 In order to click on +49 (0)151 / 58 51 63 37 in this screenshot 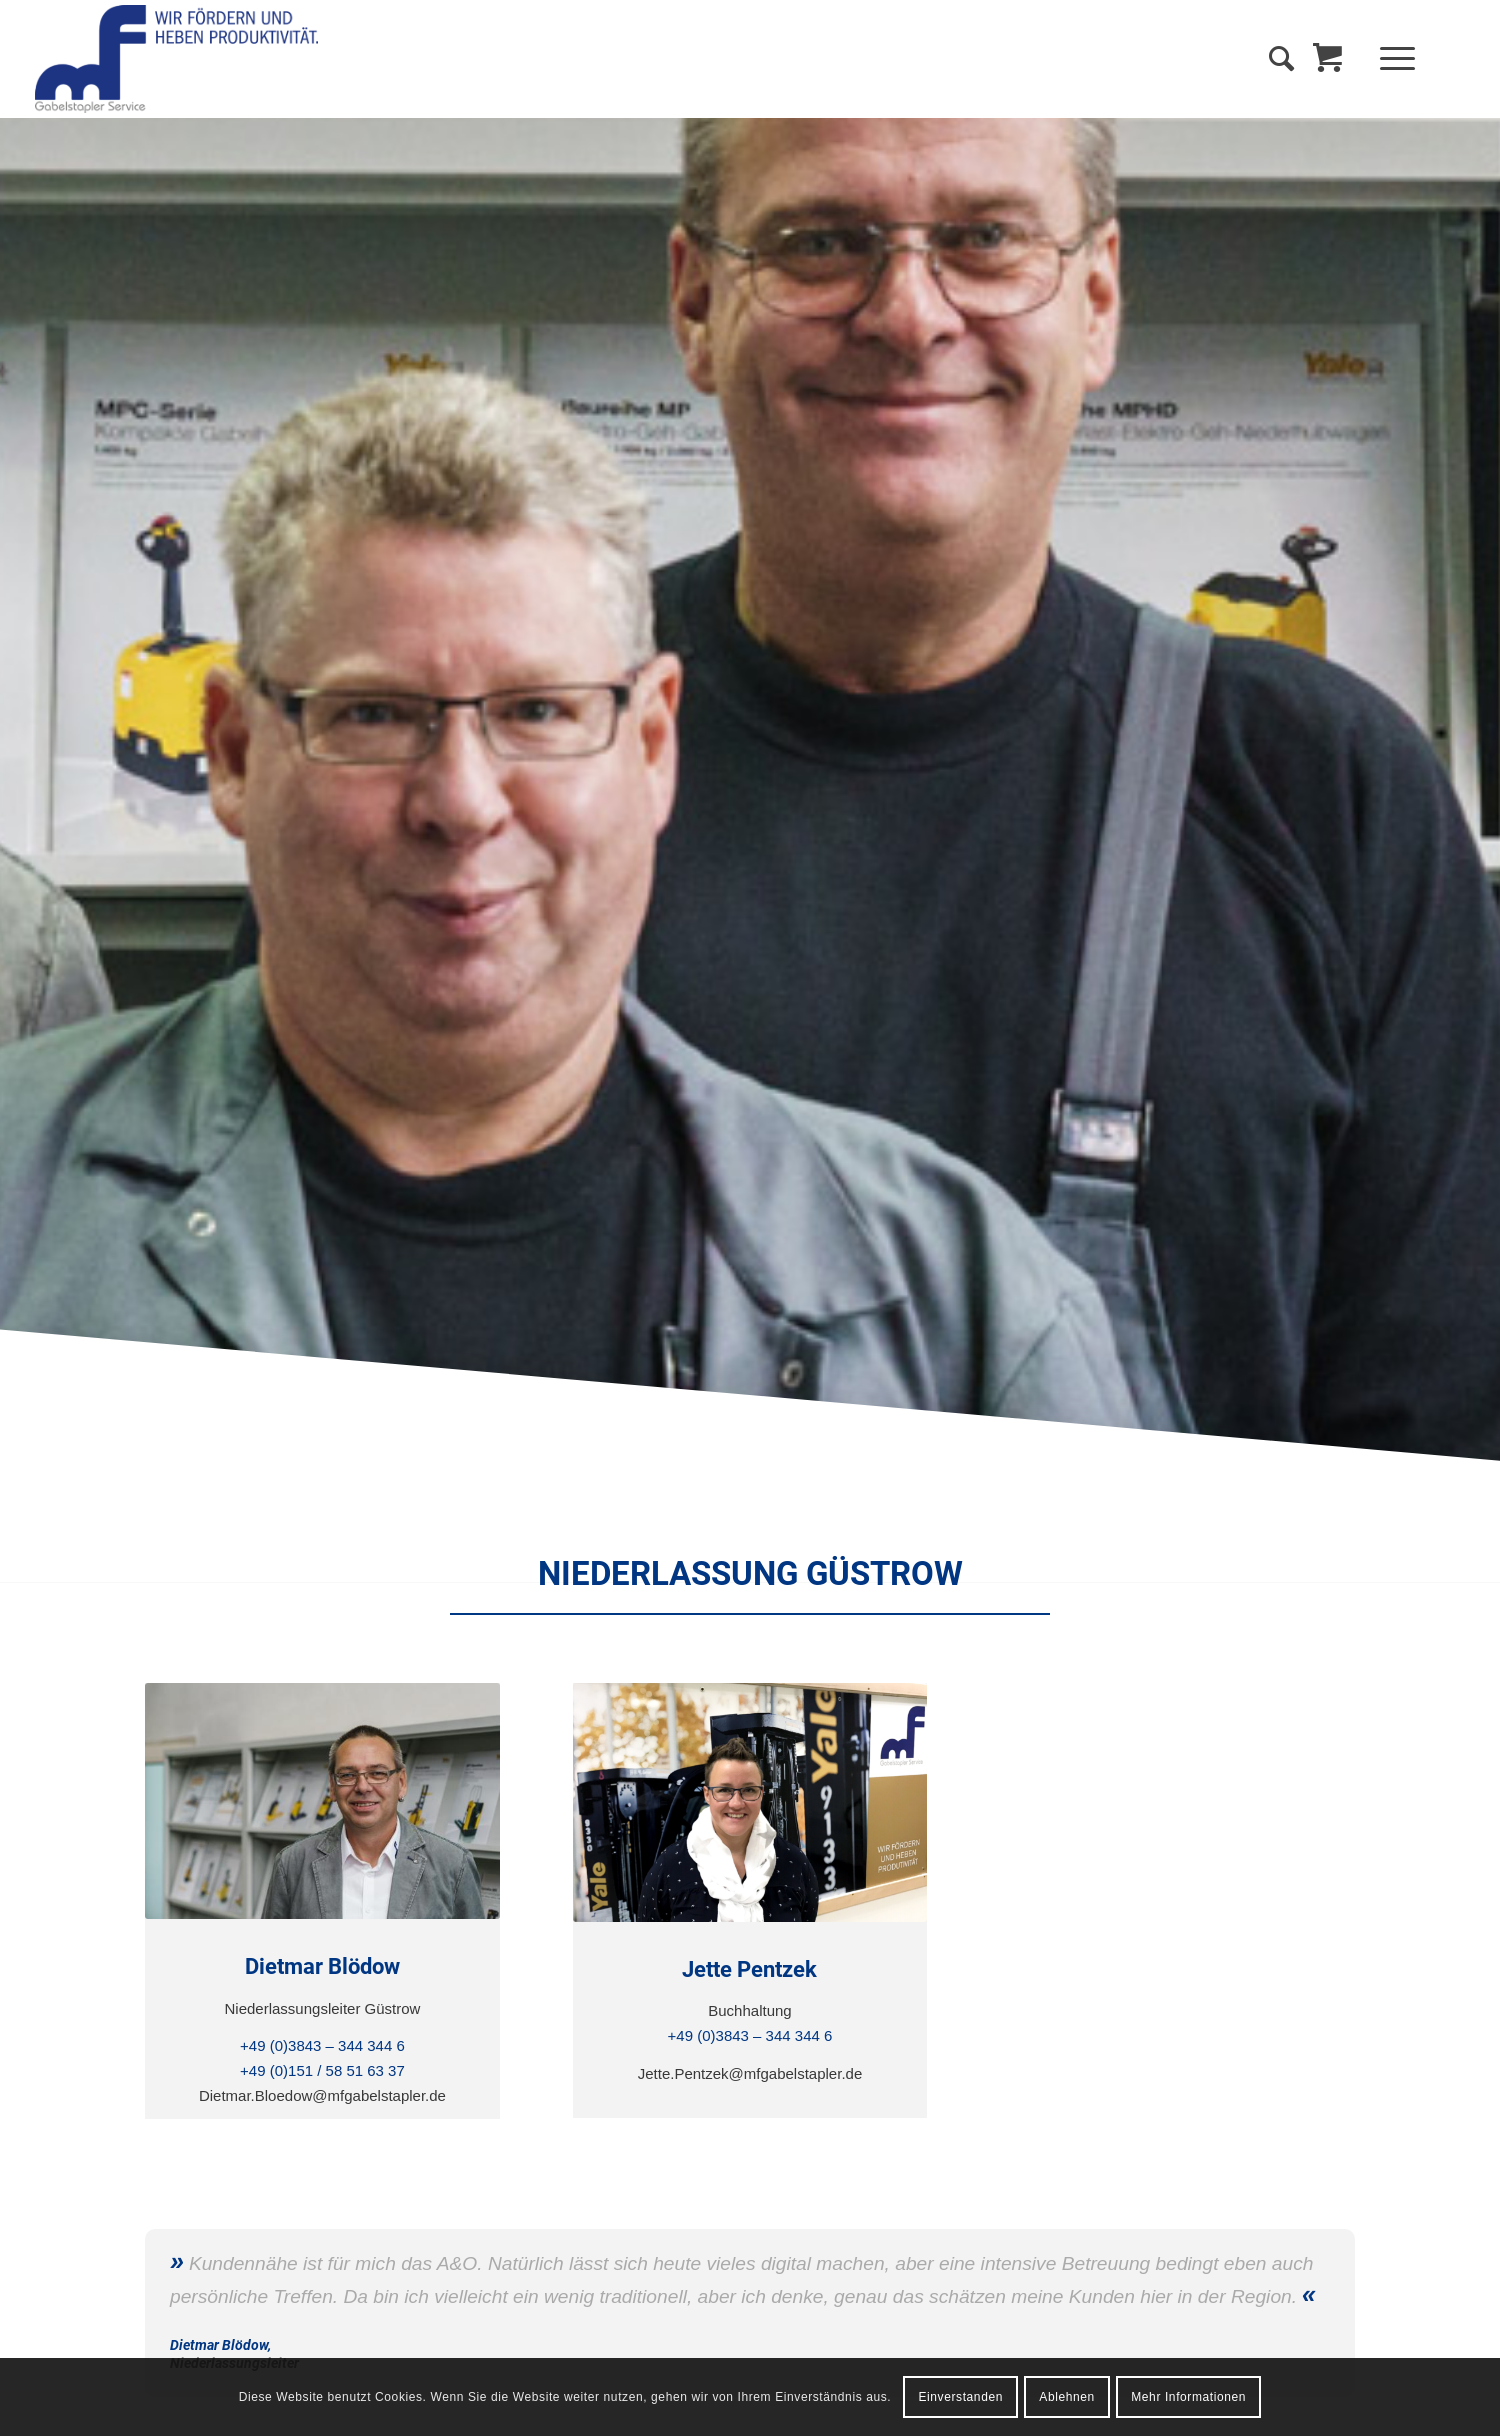, I will do `click(322, 2070)`.